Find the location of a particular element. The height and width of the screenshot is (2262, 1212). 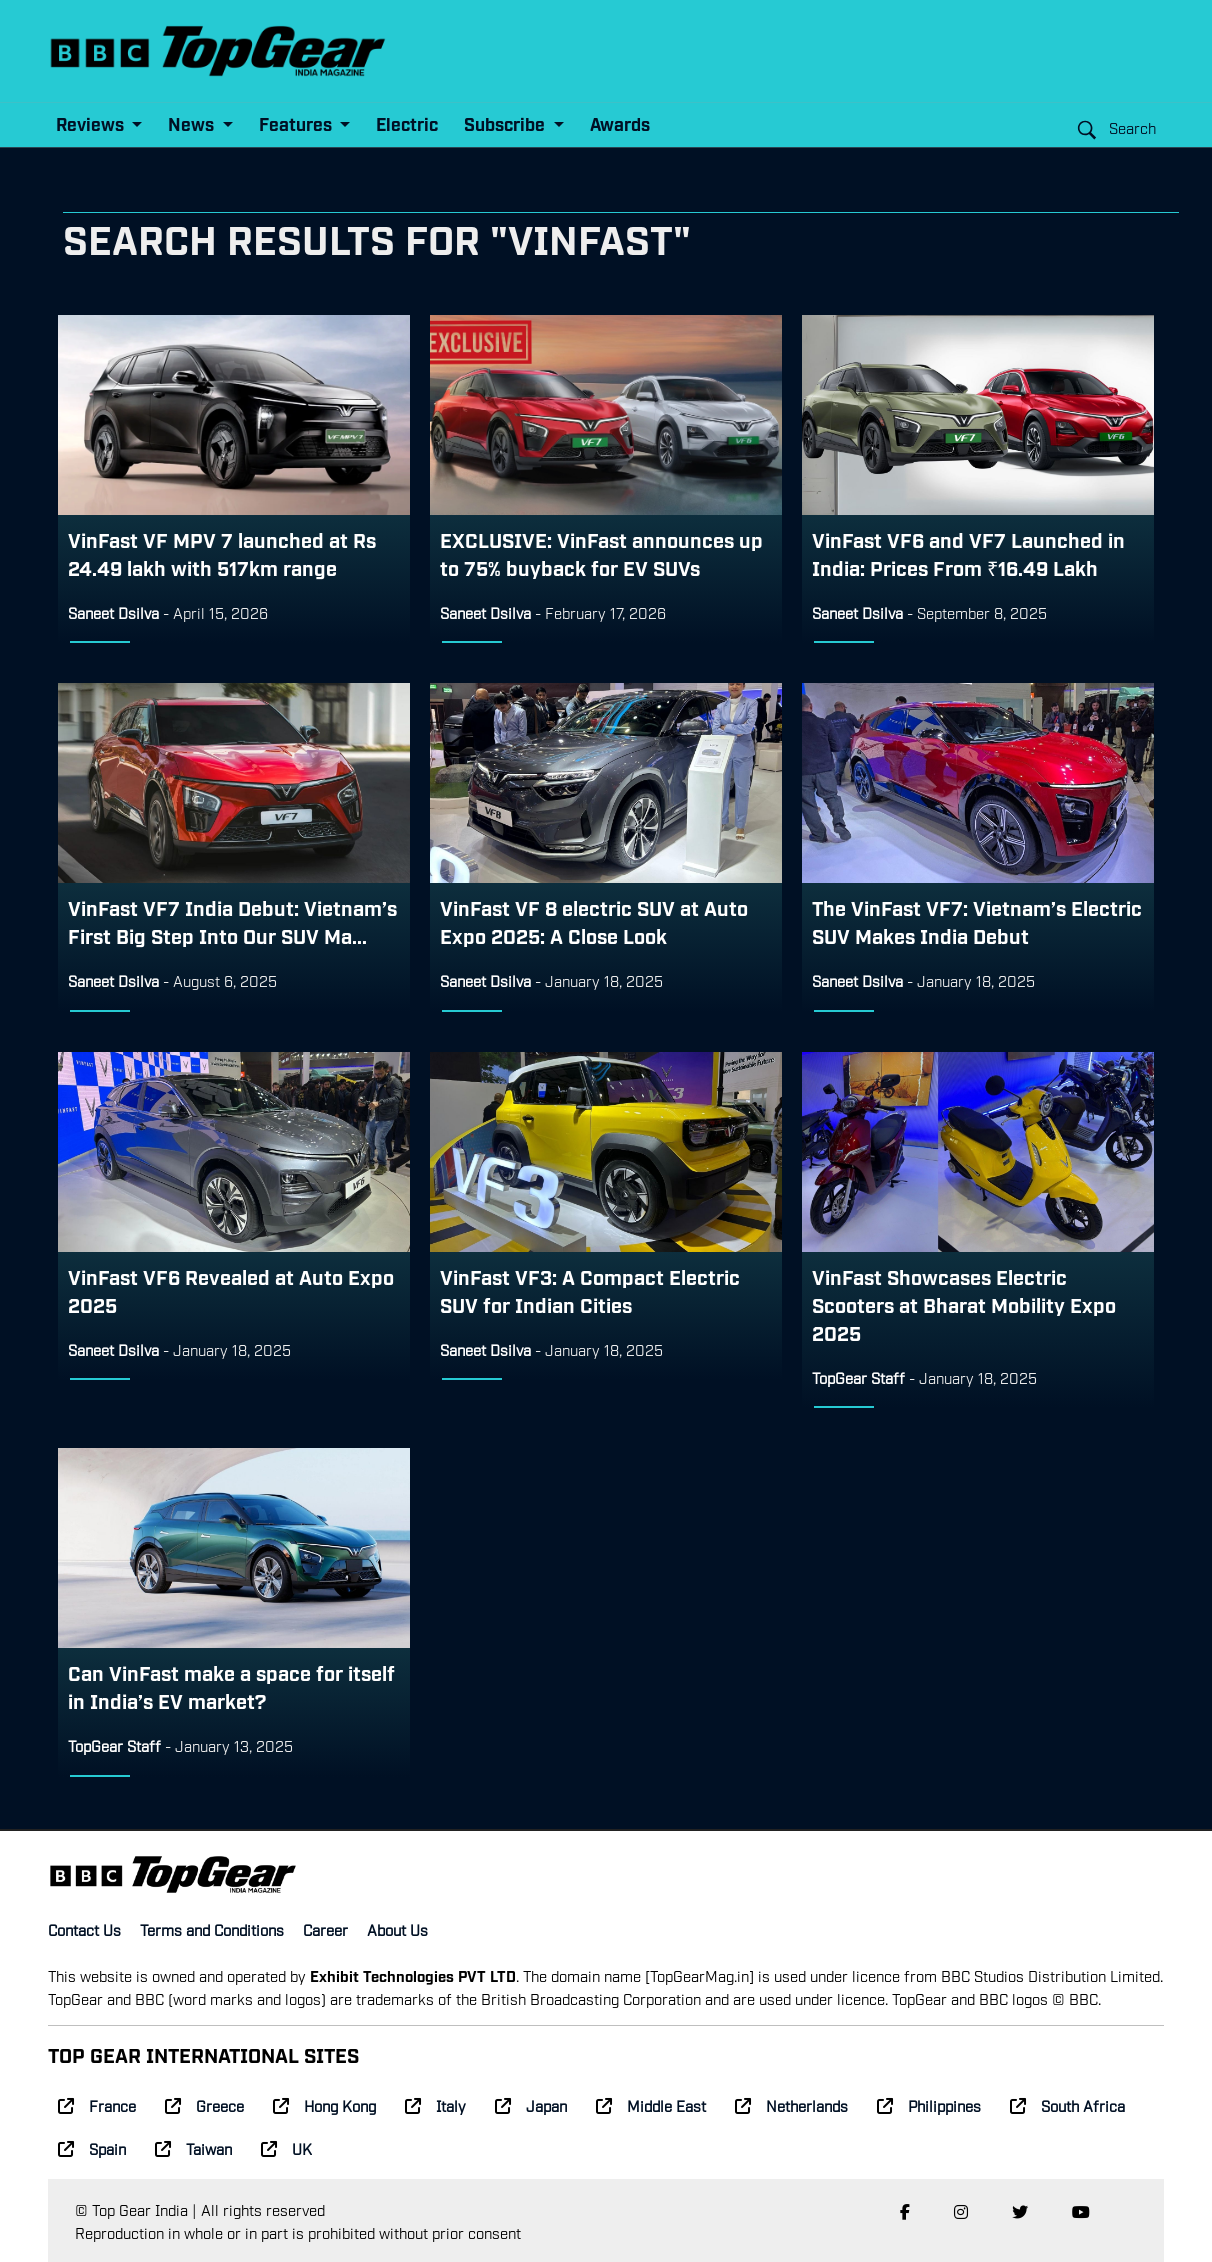

Philippines is located at coordinates (929, 2105).